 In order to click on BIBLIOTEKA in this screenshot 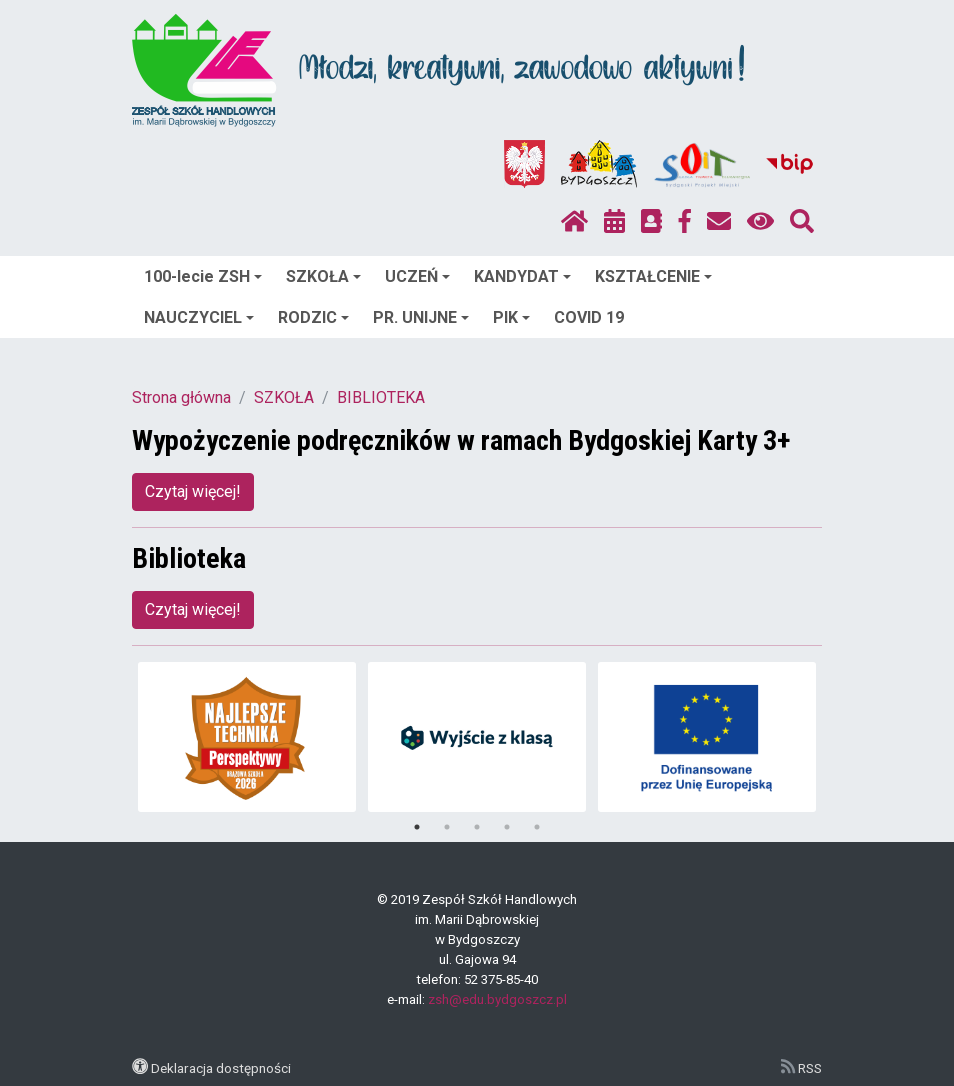, I will do `click(381, 397)`.